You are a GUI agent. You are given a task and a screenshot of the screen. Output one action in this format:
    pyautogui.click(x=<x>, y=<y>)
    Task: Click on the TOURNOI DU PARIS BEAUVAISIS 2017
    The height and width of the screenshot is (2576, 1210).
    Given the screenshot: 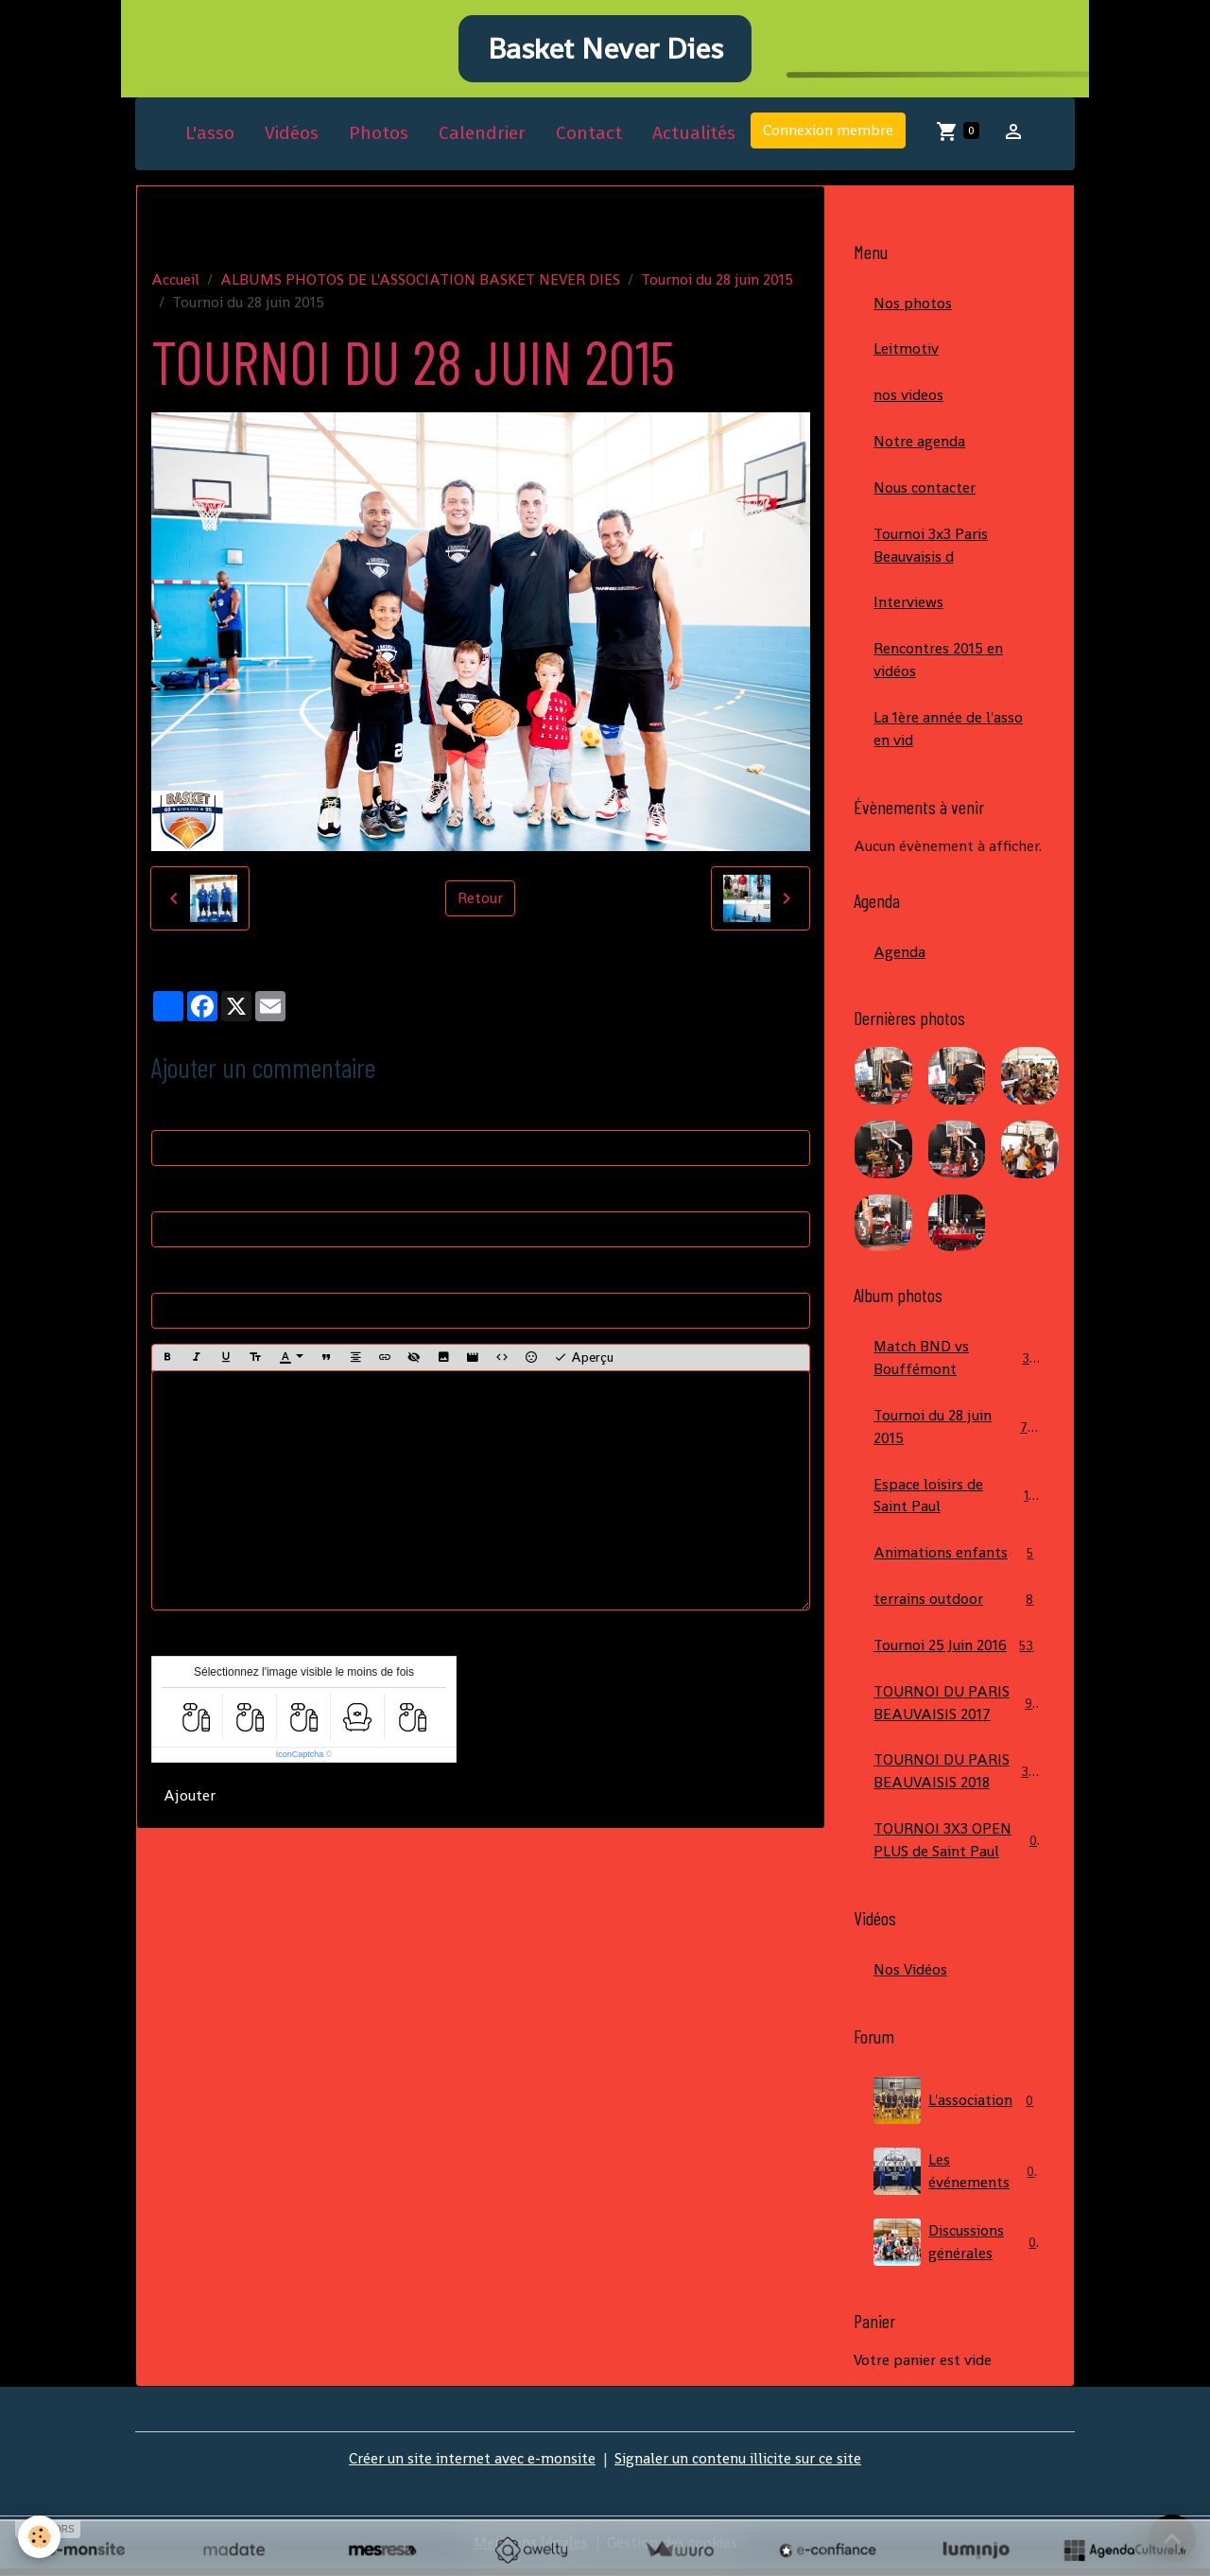 What is the action you would take?
    pyautogui.click(x=956, y=1708)
    